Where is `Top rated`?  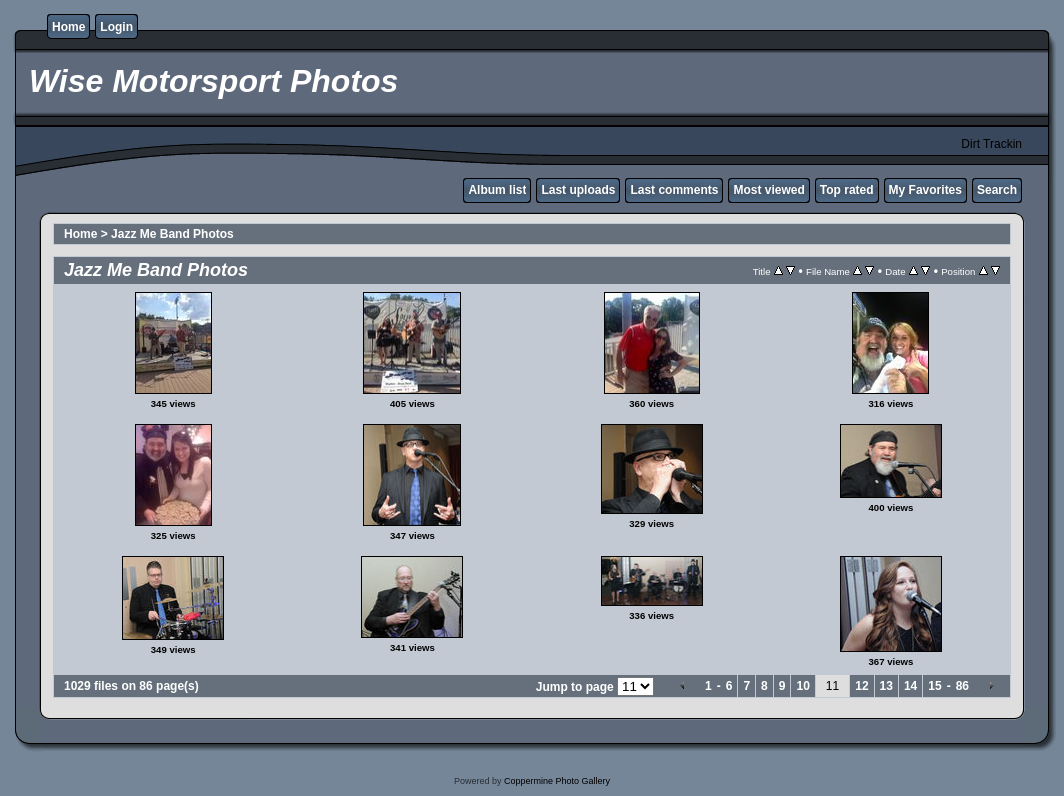
Top rated is located at coordinates (847, 190).